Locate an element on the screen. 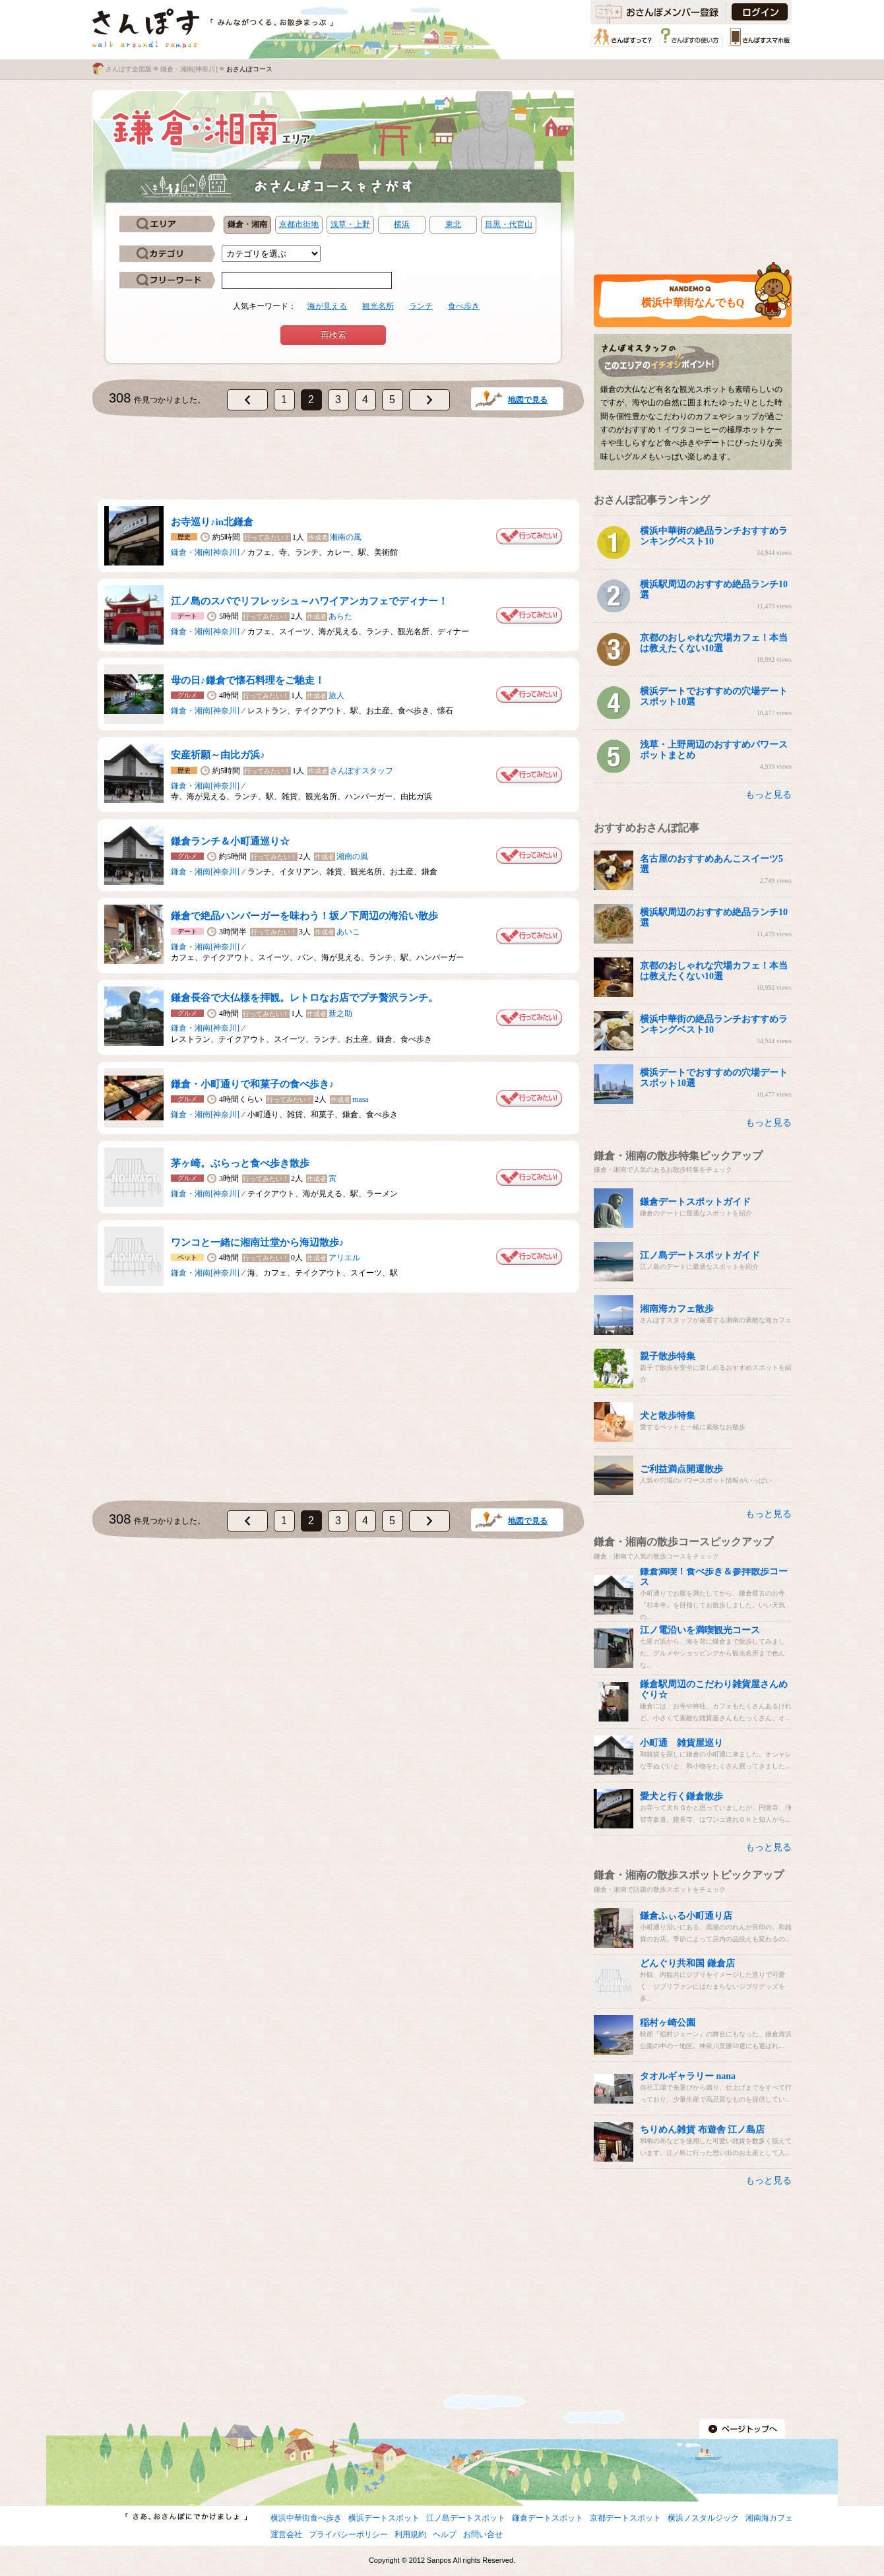  鎌倉ランチ＆小町通巡り☆ is located at coordinates (230, 841).